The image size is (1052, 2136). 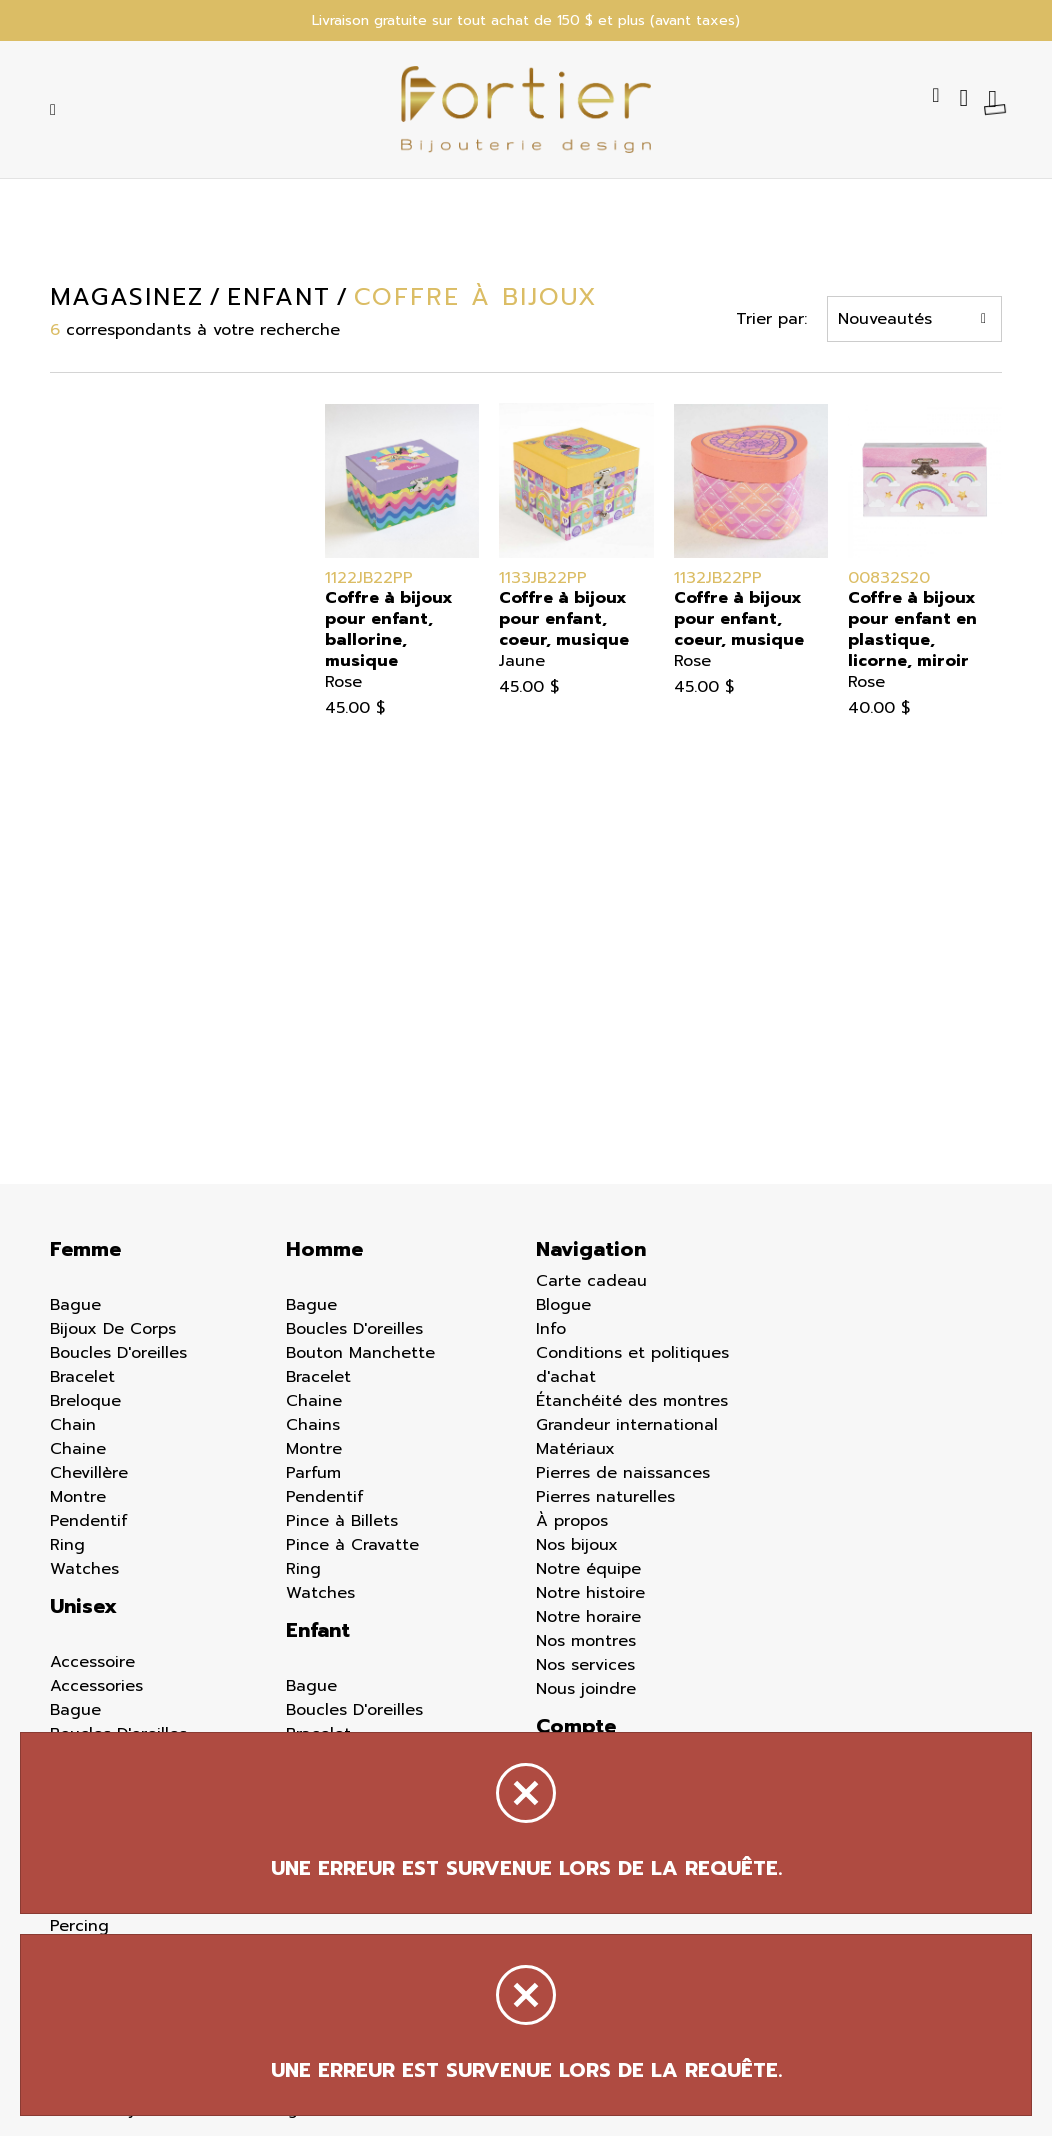 I want to click on Chevillère, so click(x=89, y=1473).